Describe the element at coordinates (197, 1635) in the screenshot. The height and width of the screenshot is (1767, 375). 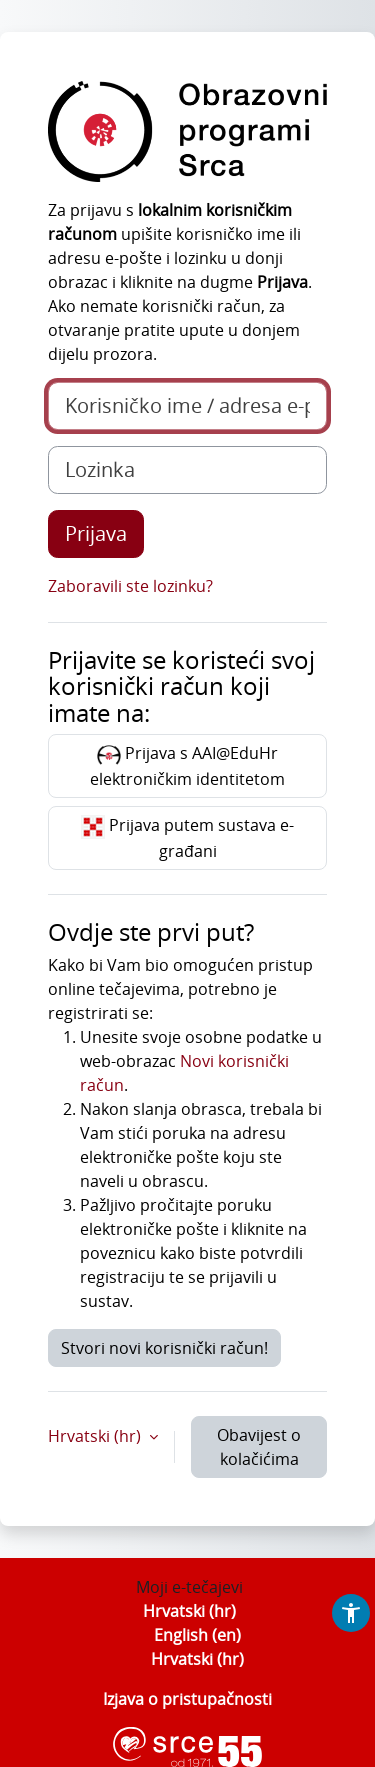
I see `English ‎(en)‎` at that location.